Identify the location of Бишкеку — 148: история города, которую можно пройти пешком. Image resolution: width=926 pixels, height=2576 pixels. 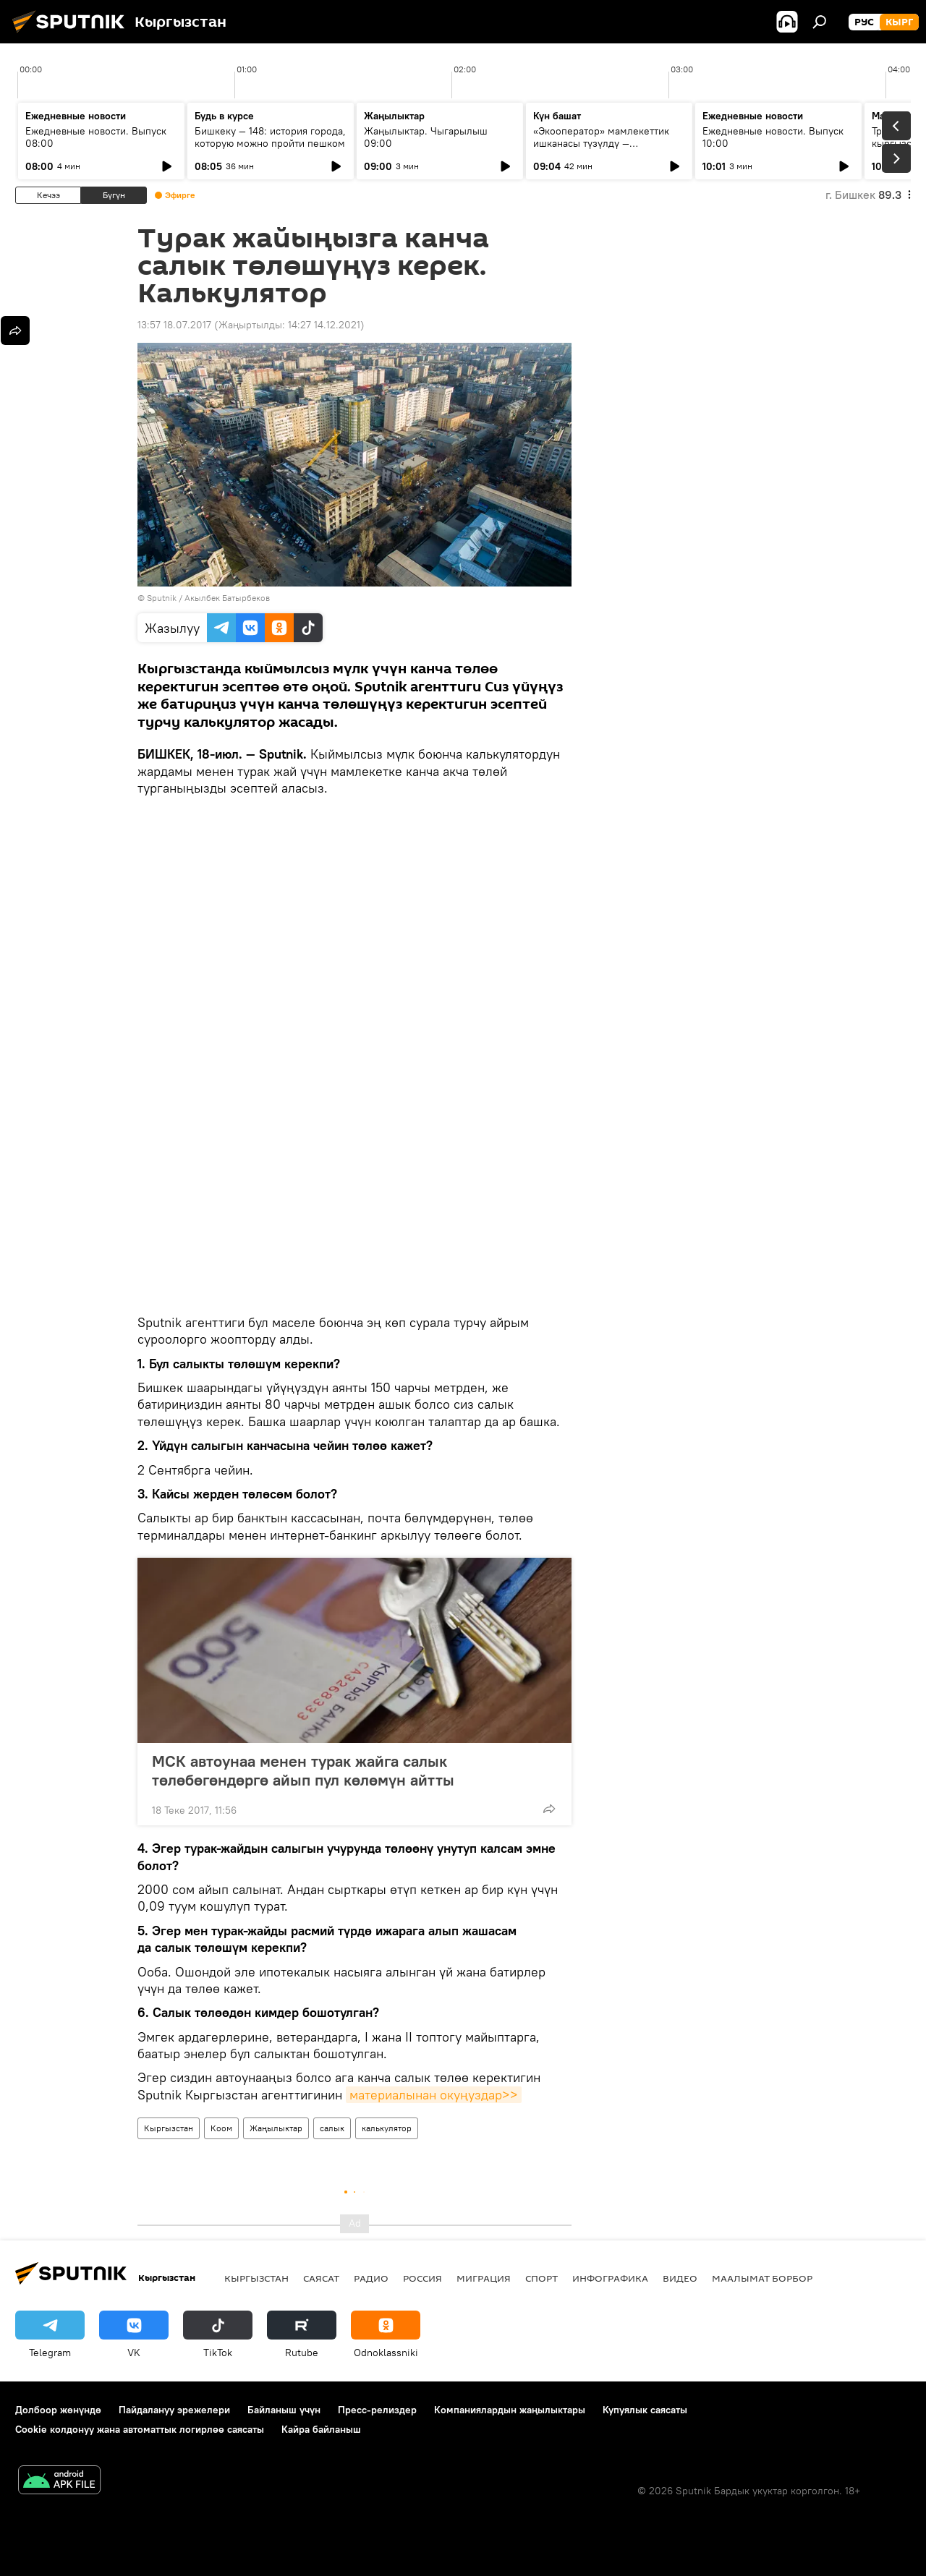
(270, 137).